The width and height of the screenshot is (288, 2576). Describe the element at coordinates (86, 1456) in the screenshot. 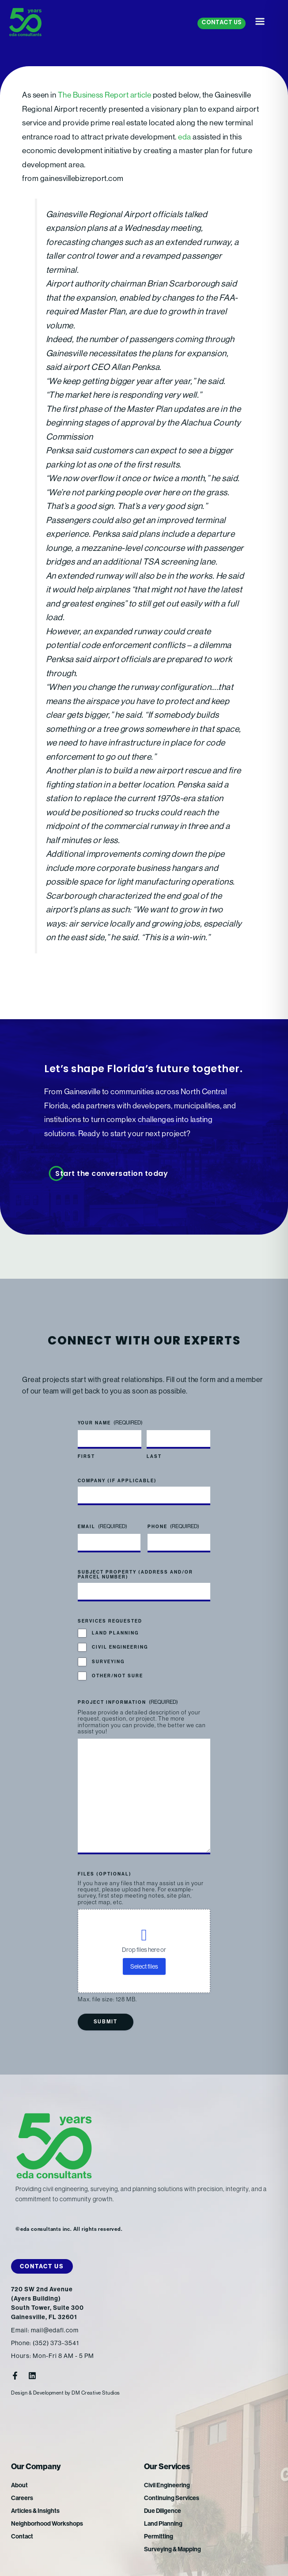

I see `First` at that location.